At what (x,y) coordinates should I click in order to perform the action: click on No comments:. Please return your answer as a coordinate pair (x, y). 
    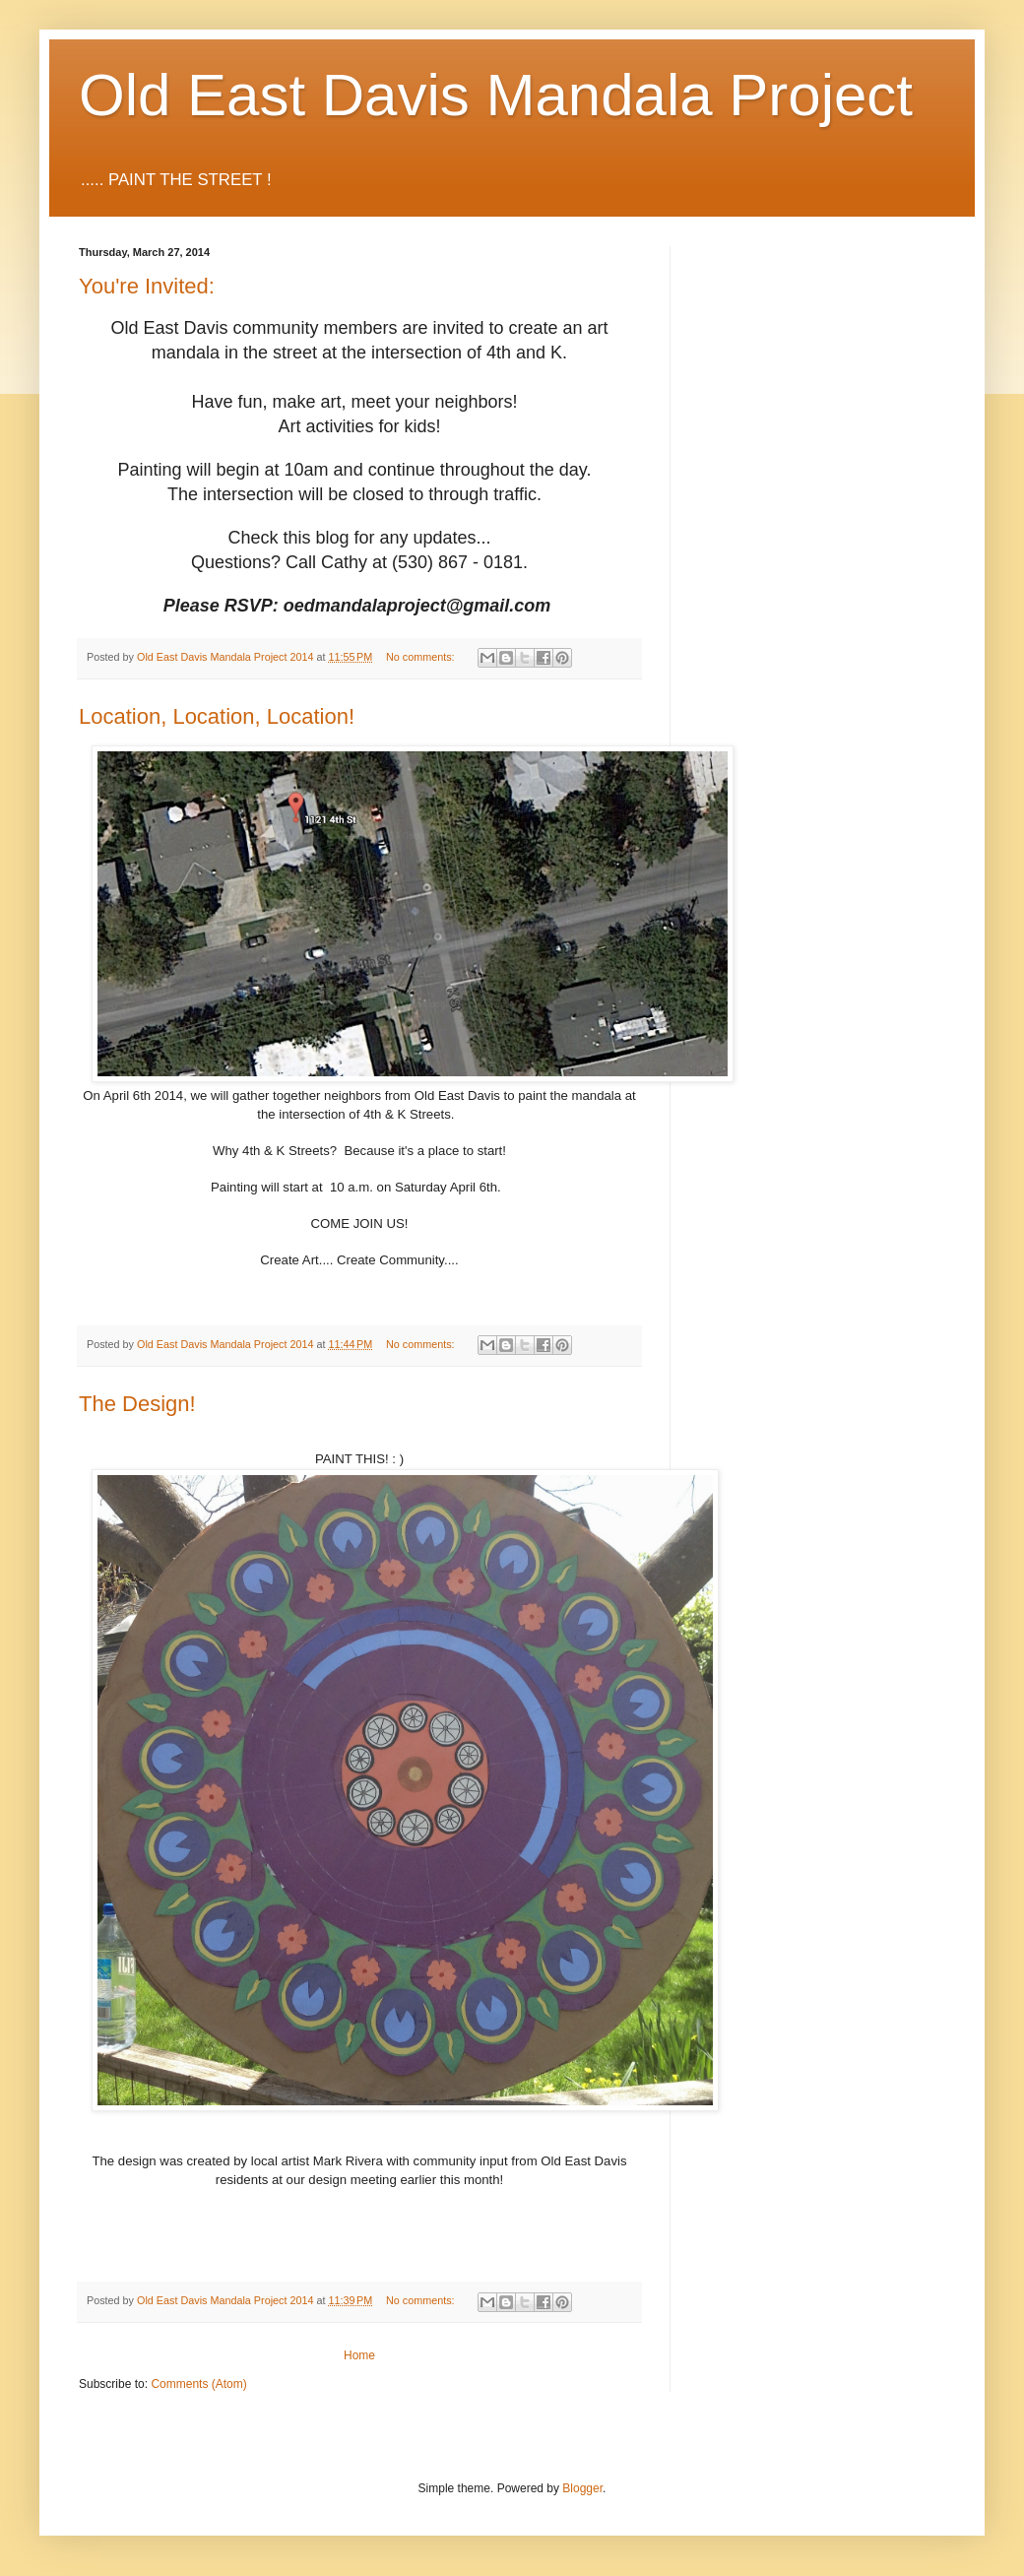
    Looking at the image, I should click on (422, 657).